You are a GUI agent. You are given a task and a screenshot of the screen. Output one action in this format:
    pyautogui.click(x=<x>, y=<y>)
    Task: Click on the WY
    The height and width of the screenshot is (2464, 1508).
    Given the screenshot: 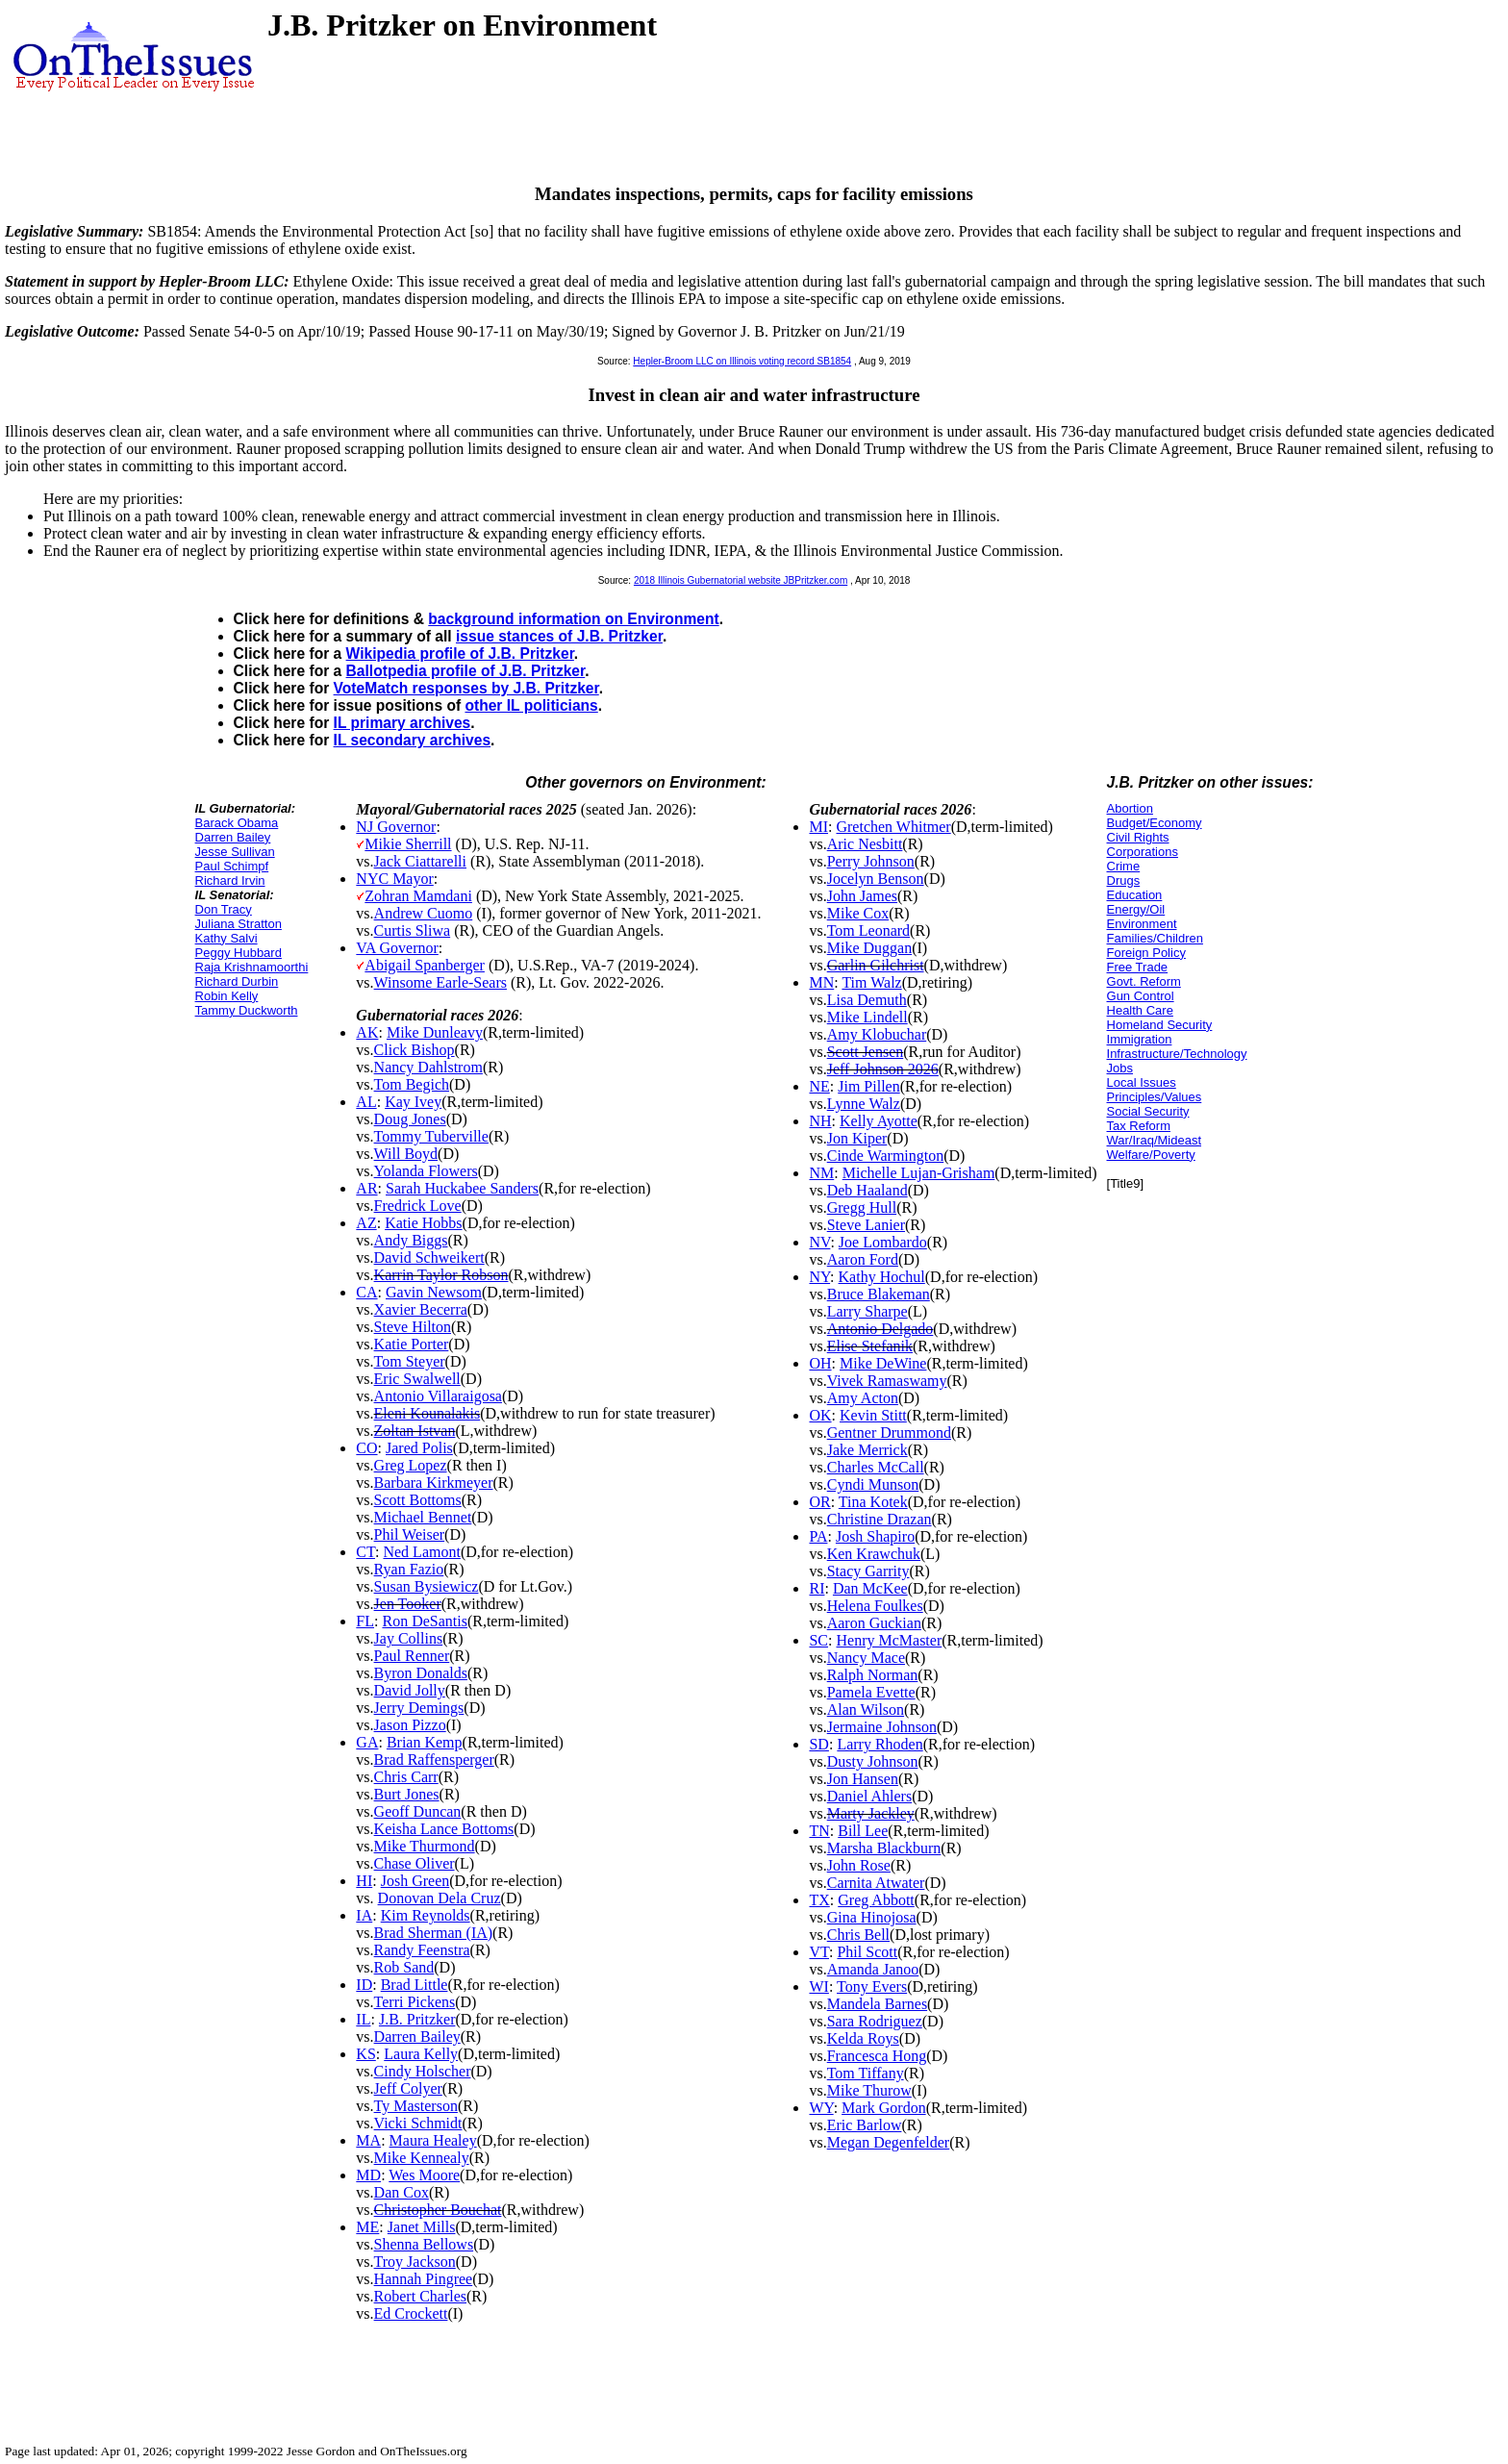 What is the action you would take?
    pyautogui.click(x=821, y=2107)
    